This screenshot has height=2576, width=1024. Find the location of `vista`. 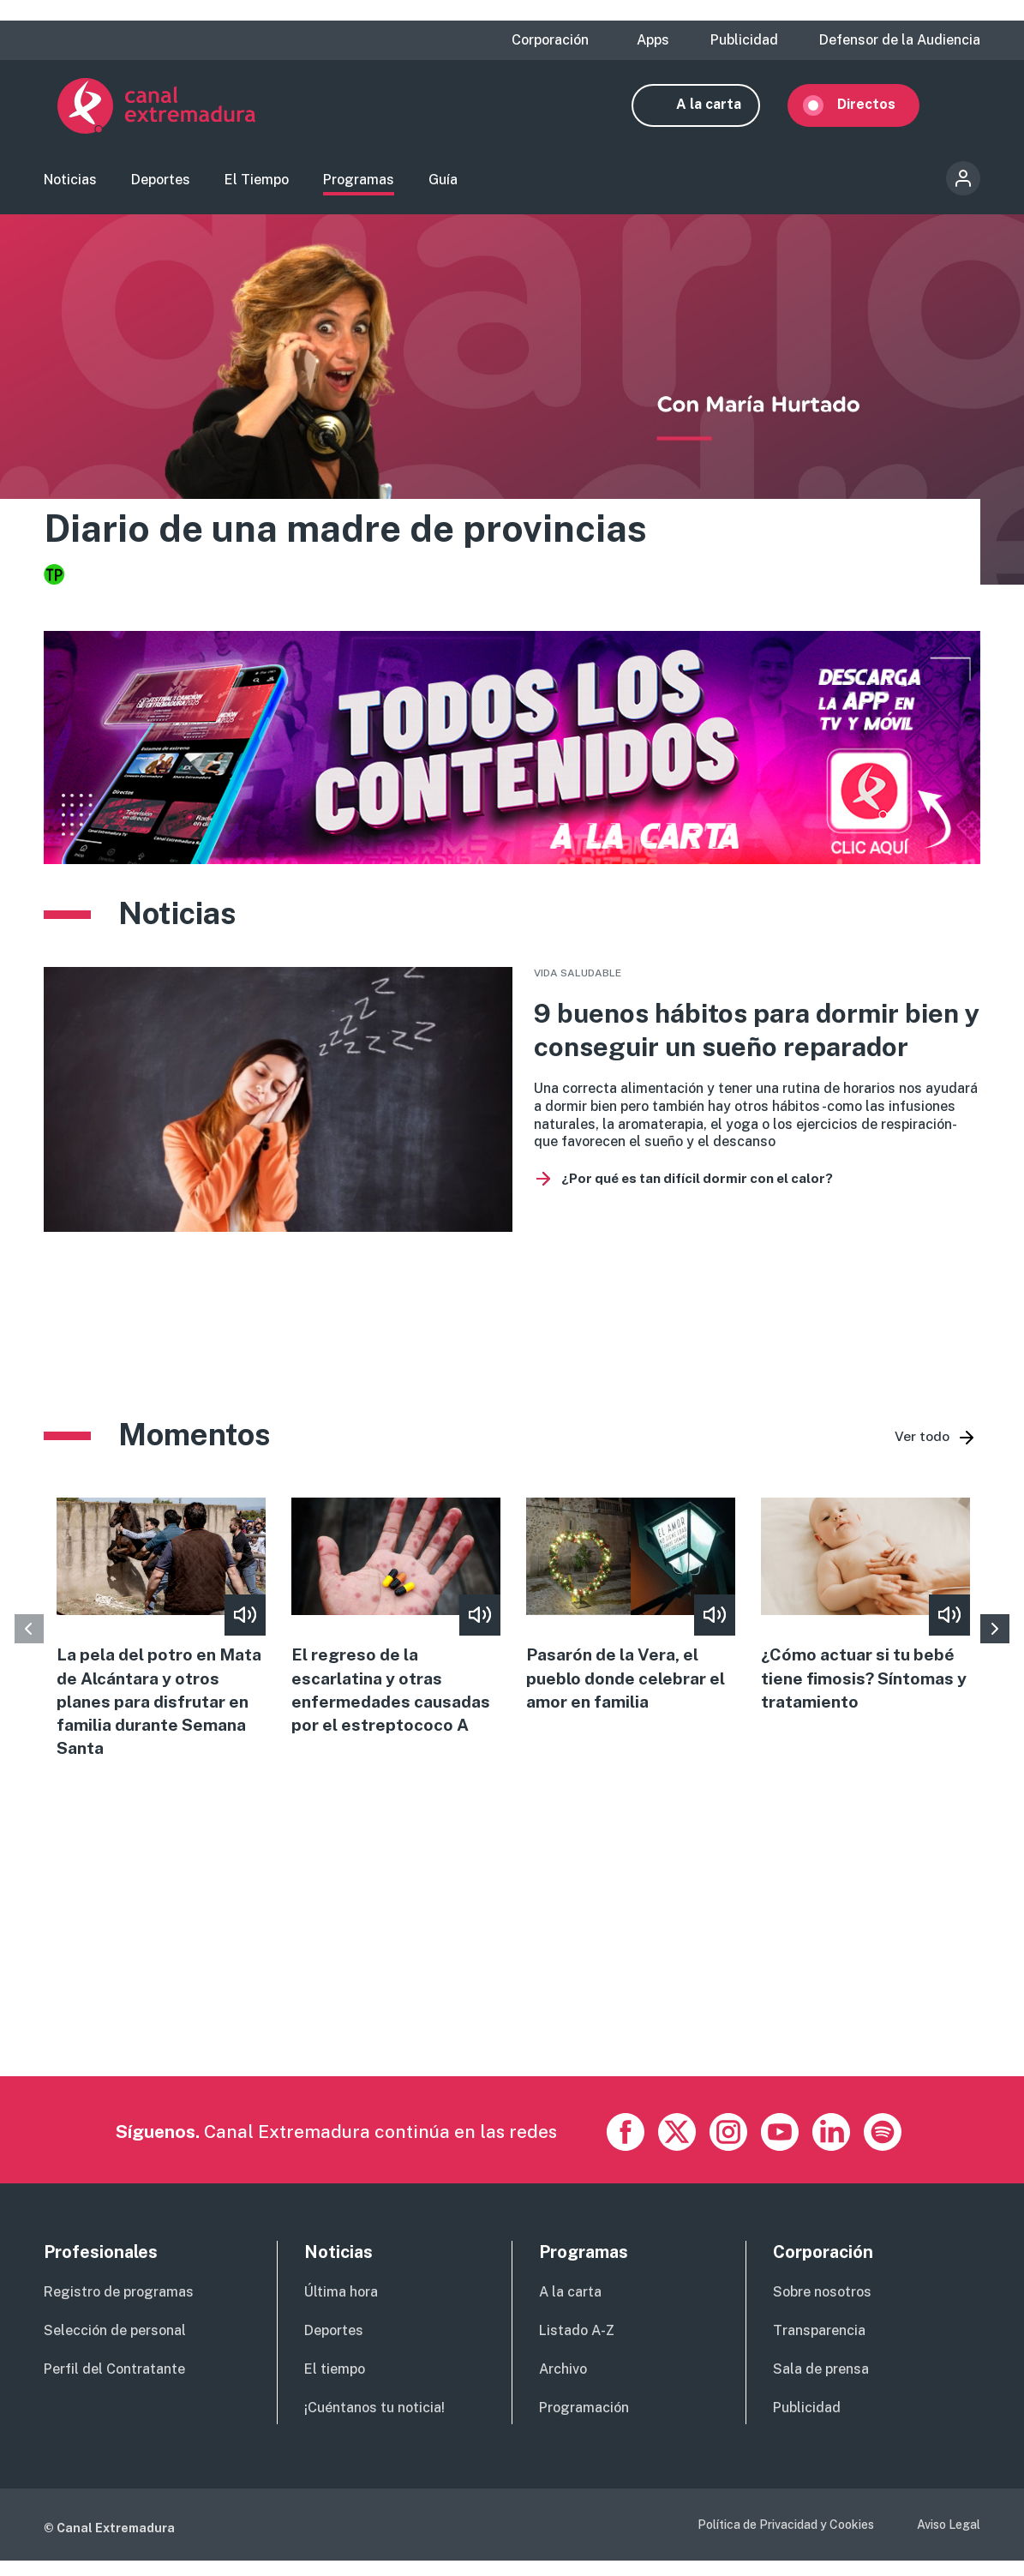

vista is located at coordinates (511, 1108).